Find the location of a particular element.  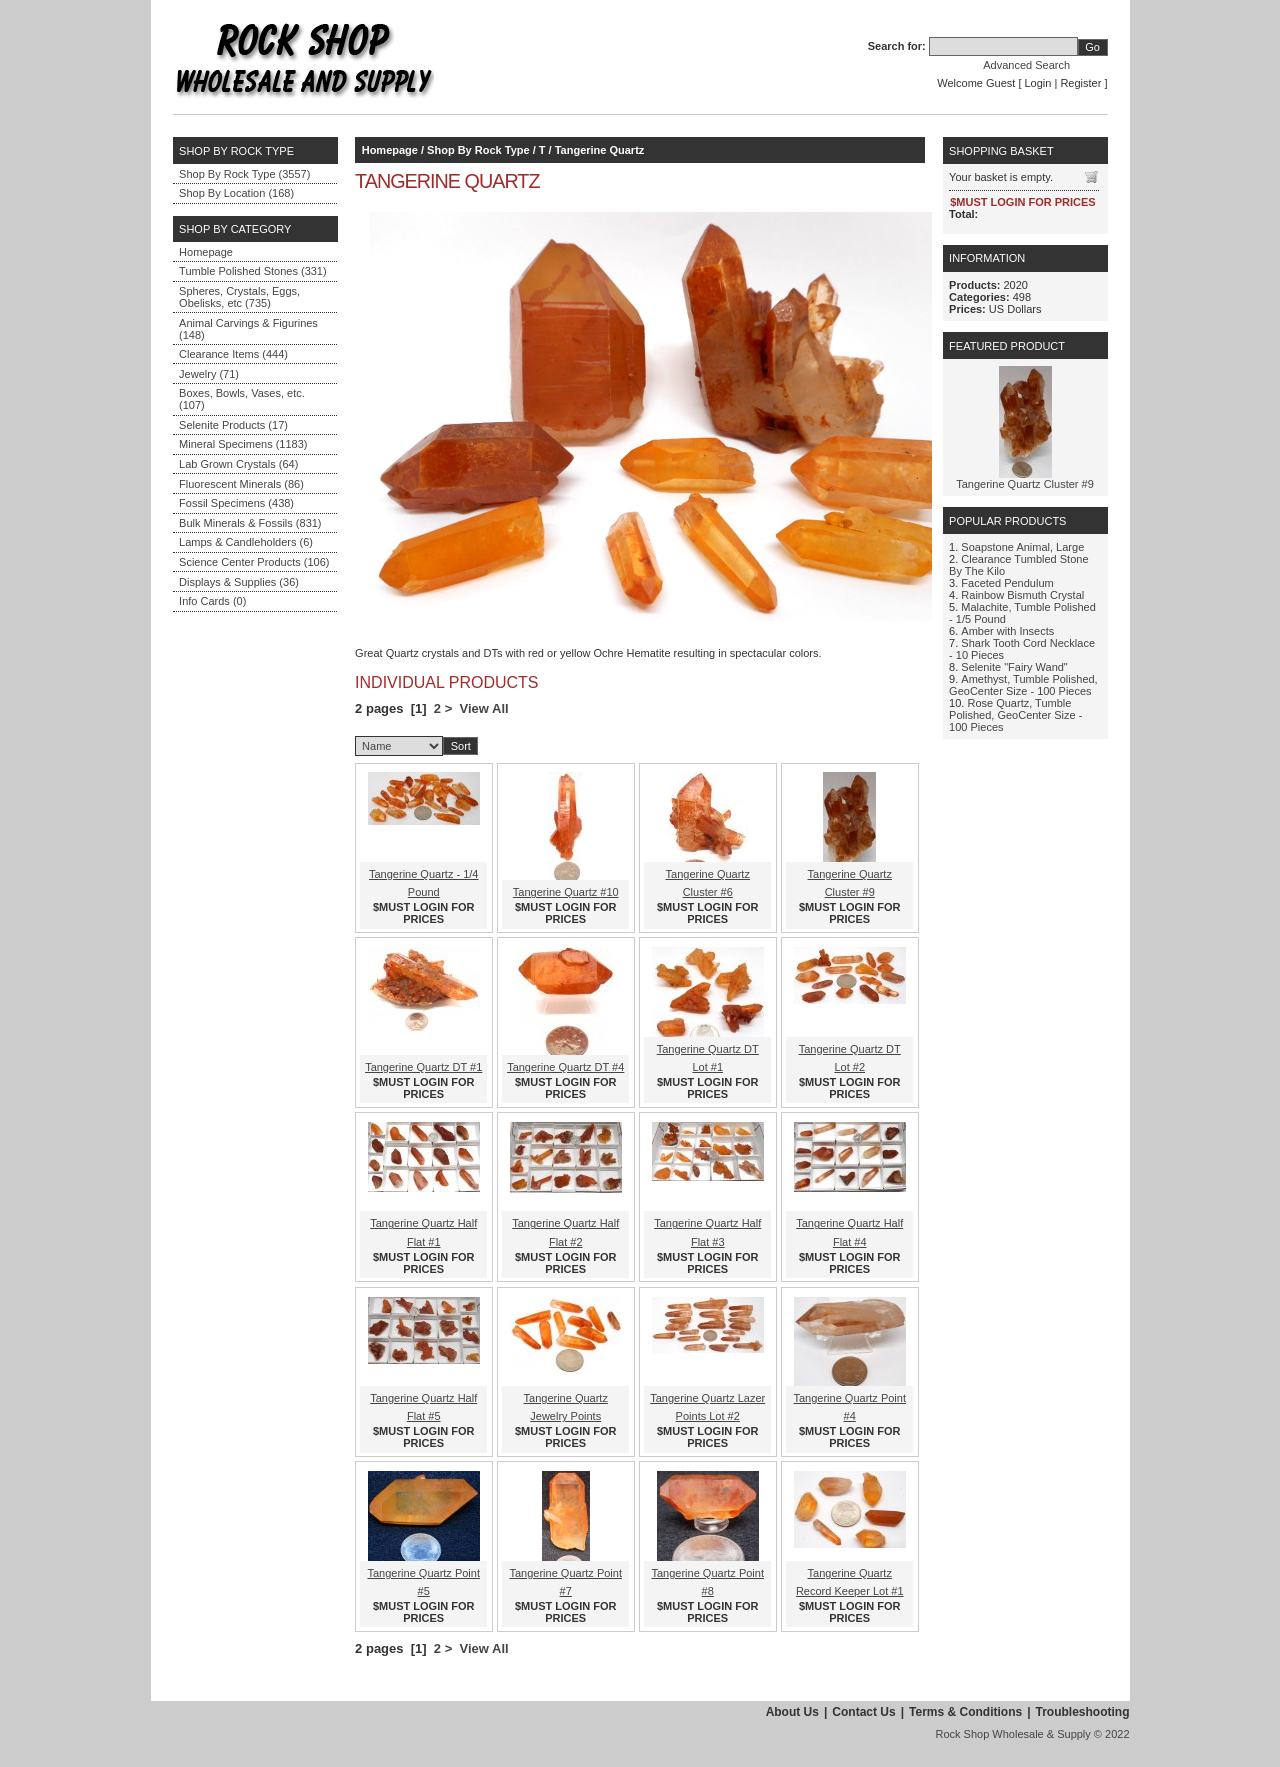

Selenite Products (17) is located at coordinates (233, 425).